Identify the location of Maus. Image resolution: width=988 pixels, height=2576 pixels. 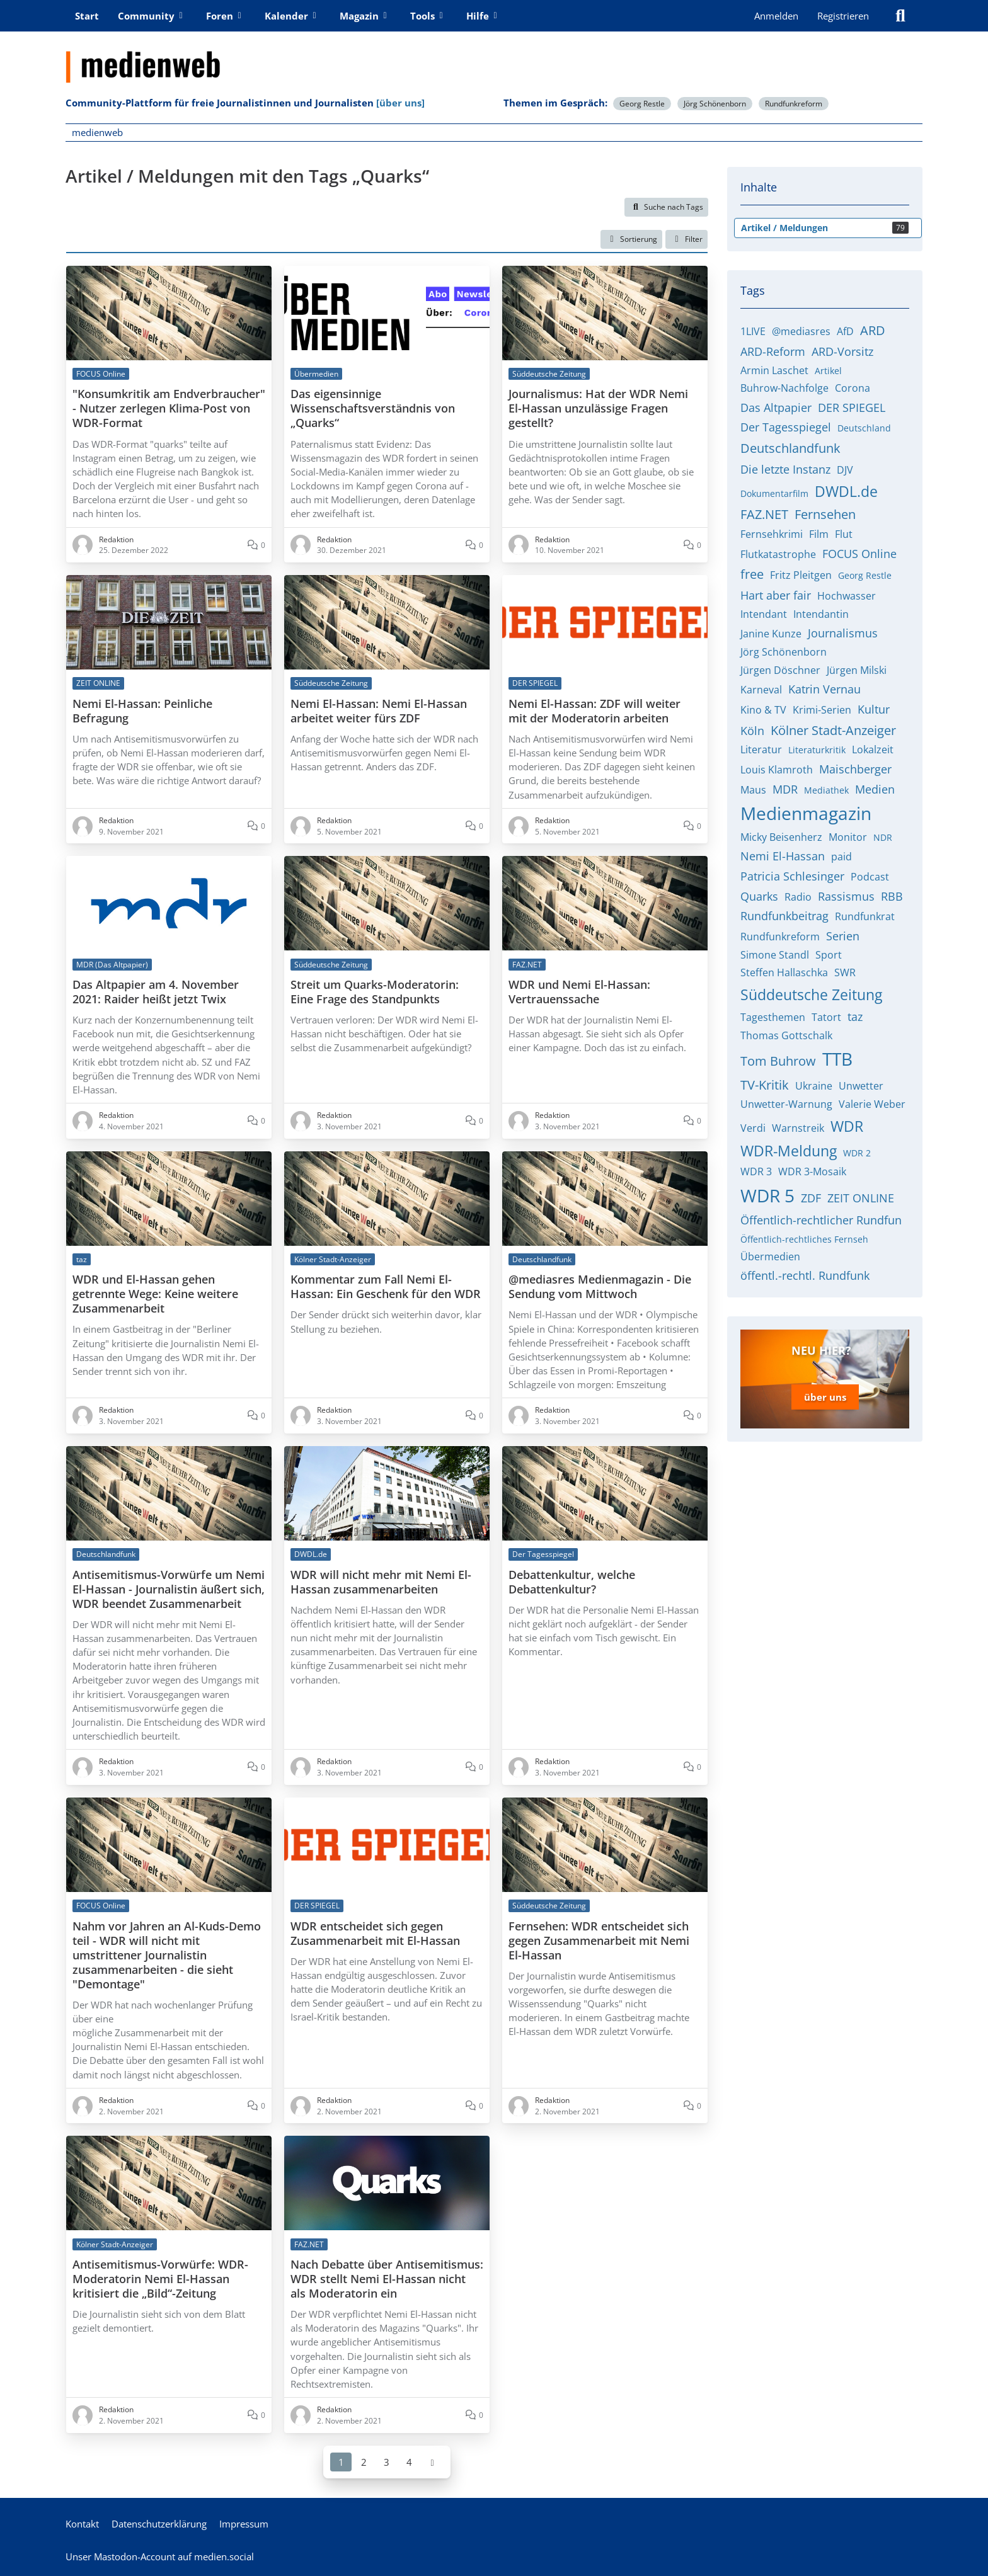
(753, 790).